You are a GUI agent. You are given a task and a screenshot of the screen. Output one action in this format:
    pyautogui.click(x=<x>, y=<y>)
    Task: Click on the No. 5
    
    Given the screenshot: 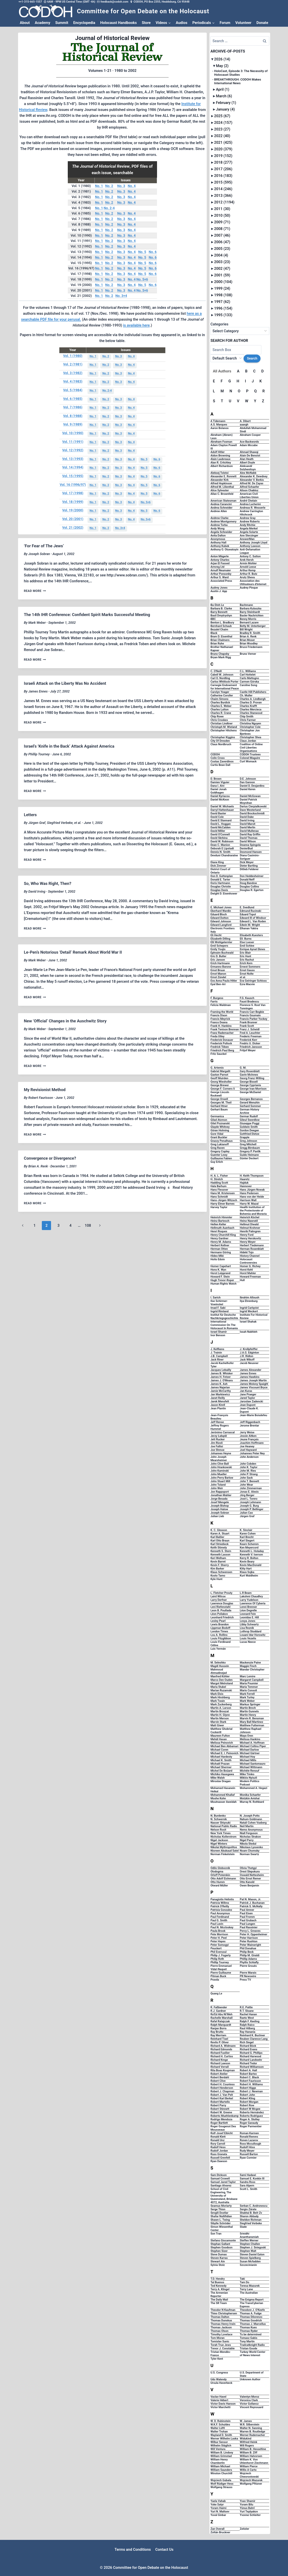 What is the action you would take?
    pyautogui.click(x=142, y=252)
    